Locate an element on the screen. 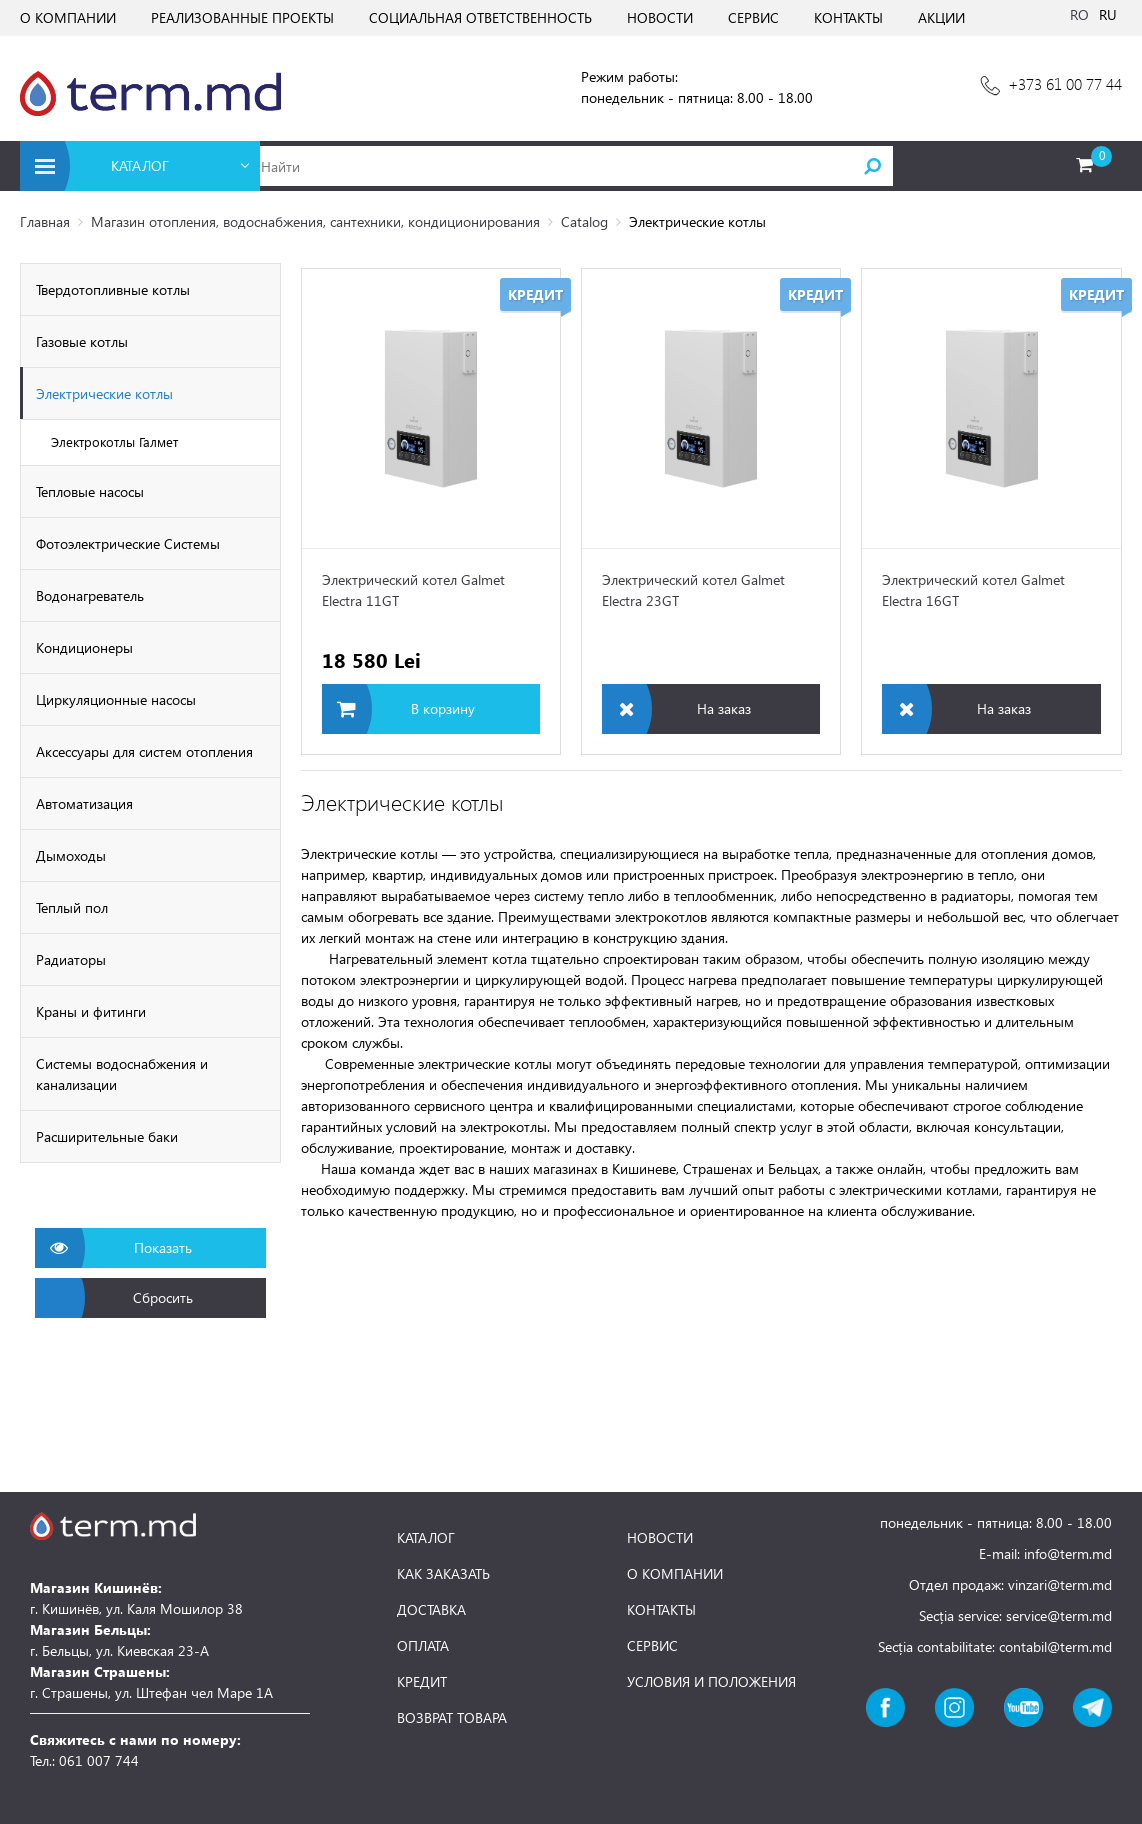  Электрический котел Galmet Electra 11GT is located at coordinates (413, 590).